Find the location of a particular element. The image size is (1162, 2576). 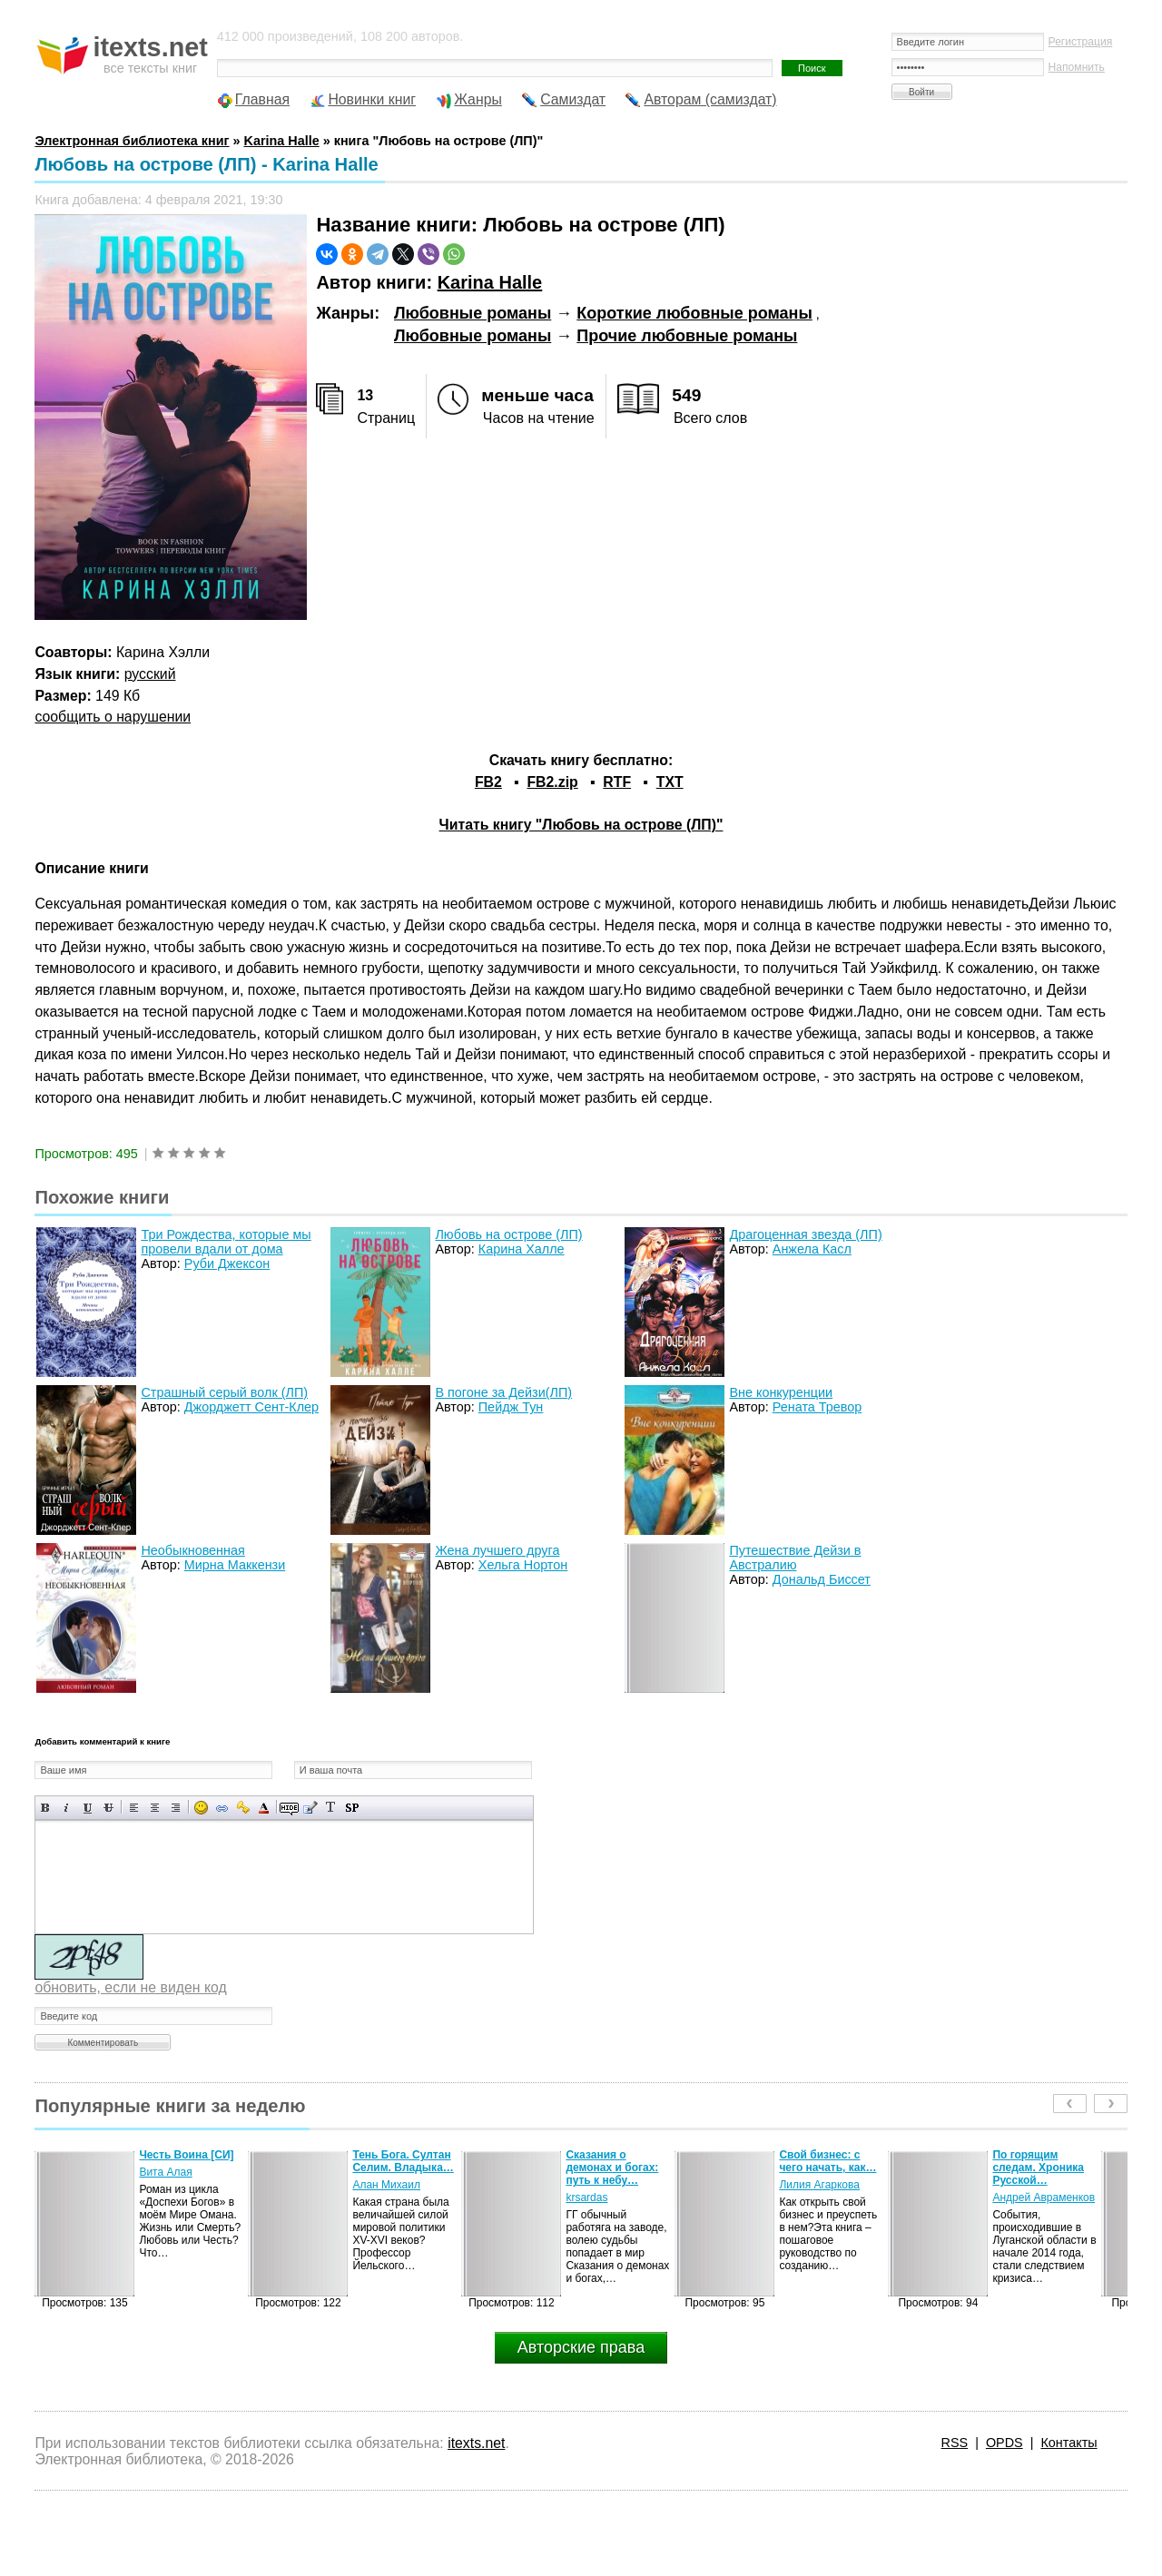

Вне конкуренции is located at coordinates (780, 1392).